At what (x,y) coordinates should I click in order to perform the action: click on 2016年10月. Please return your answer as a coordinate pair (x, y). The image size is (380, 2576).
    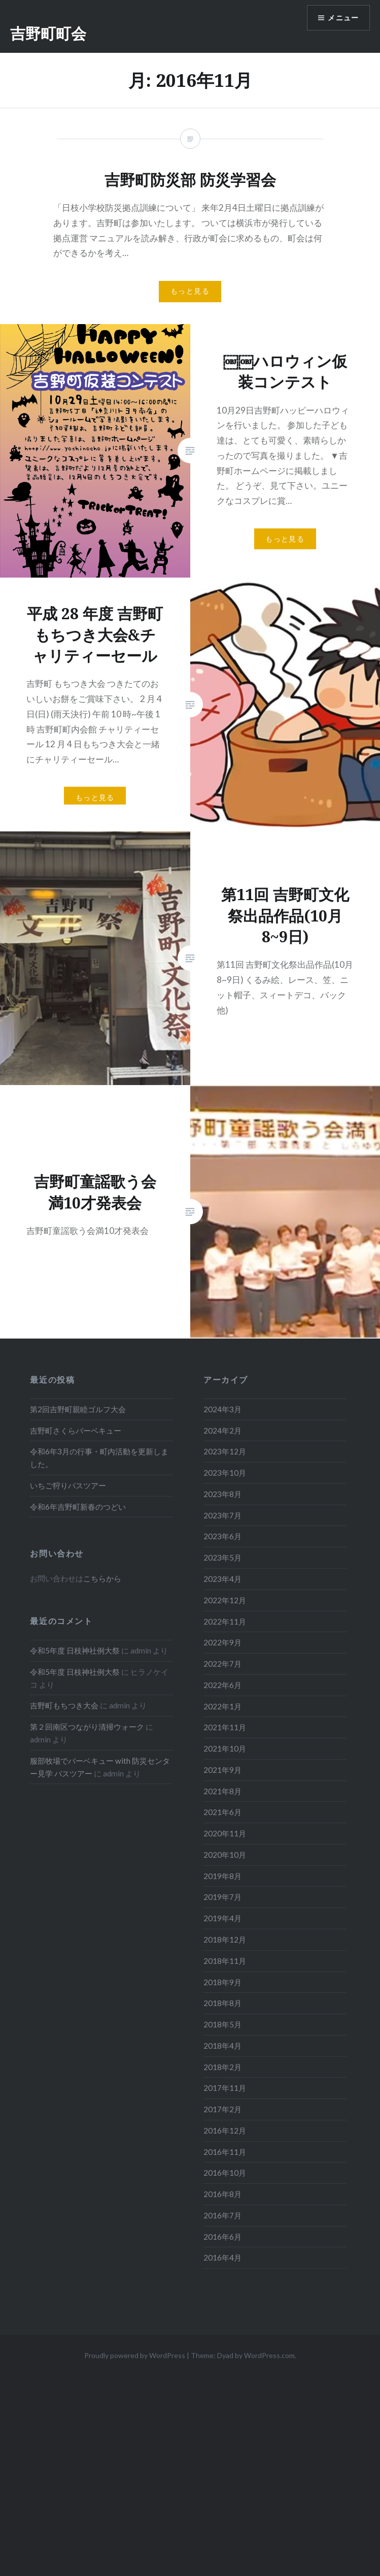
    Looking at the image, I should click on (224, 2172).